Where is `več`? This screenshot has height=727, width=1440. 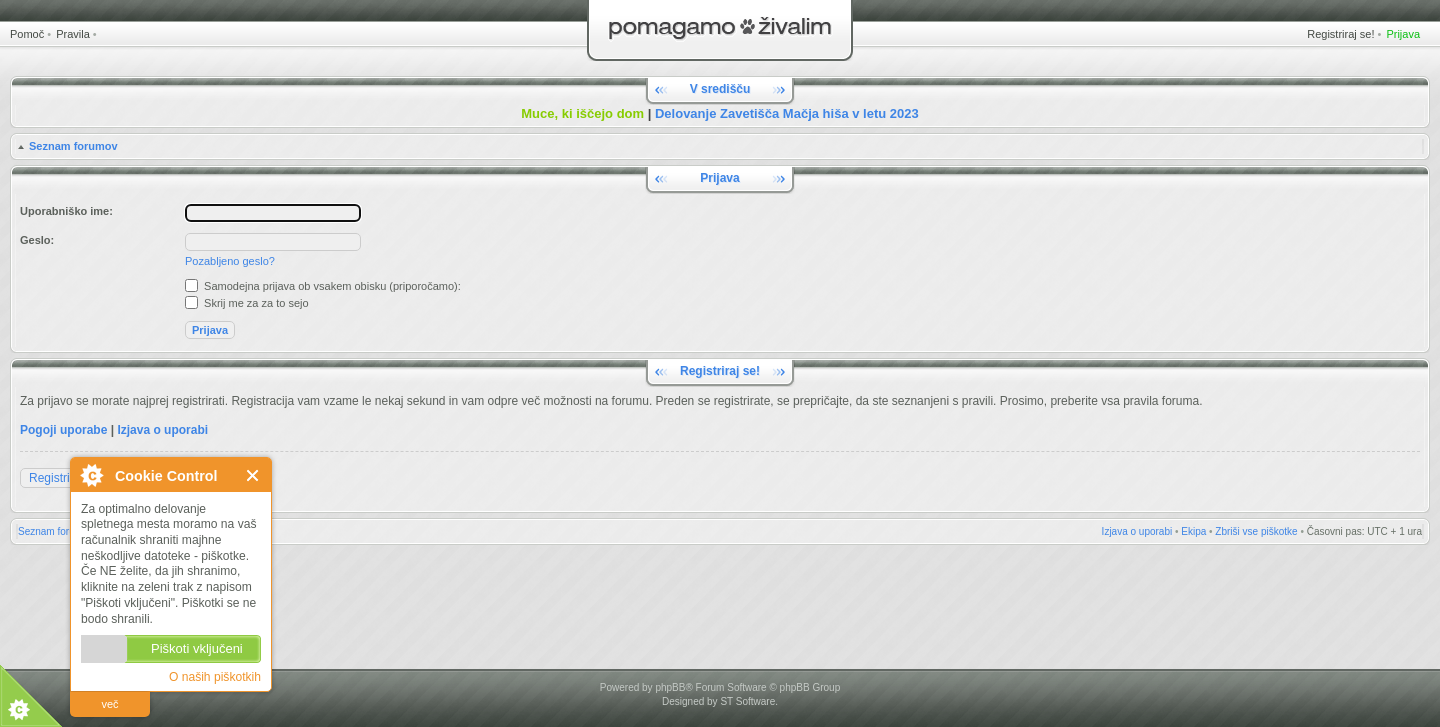 več is located at coordinates (109, 704).